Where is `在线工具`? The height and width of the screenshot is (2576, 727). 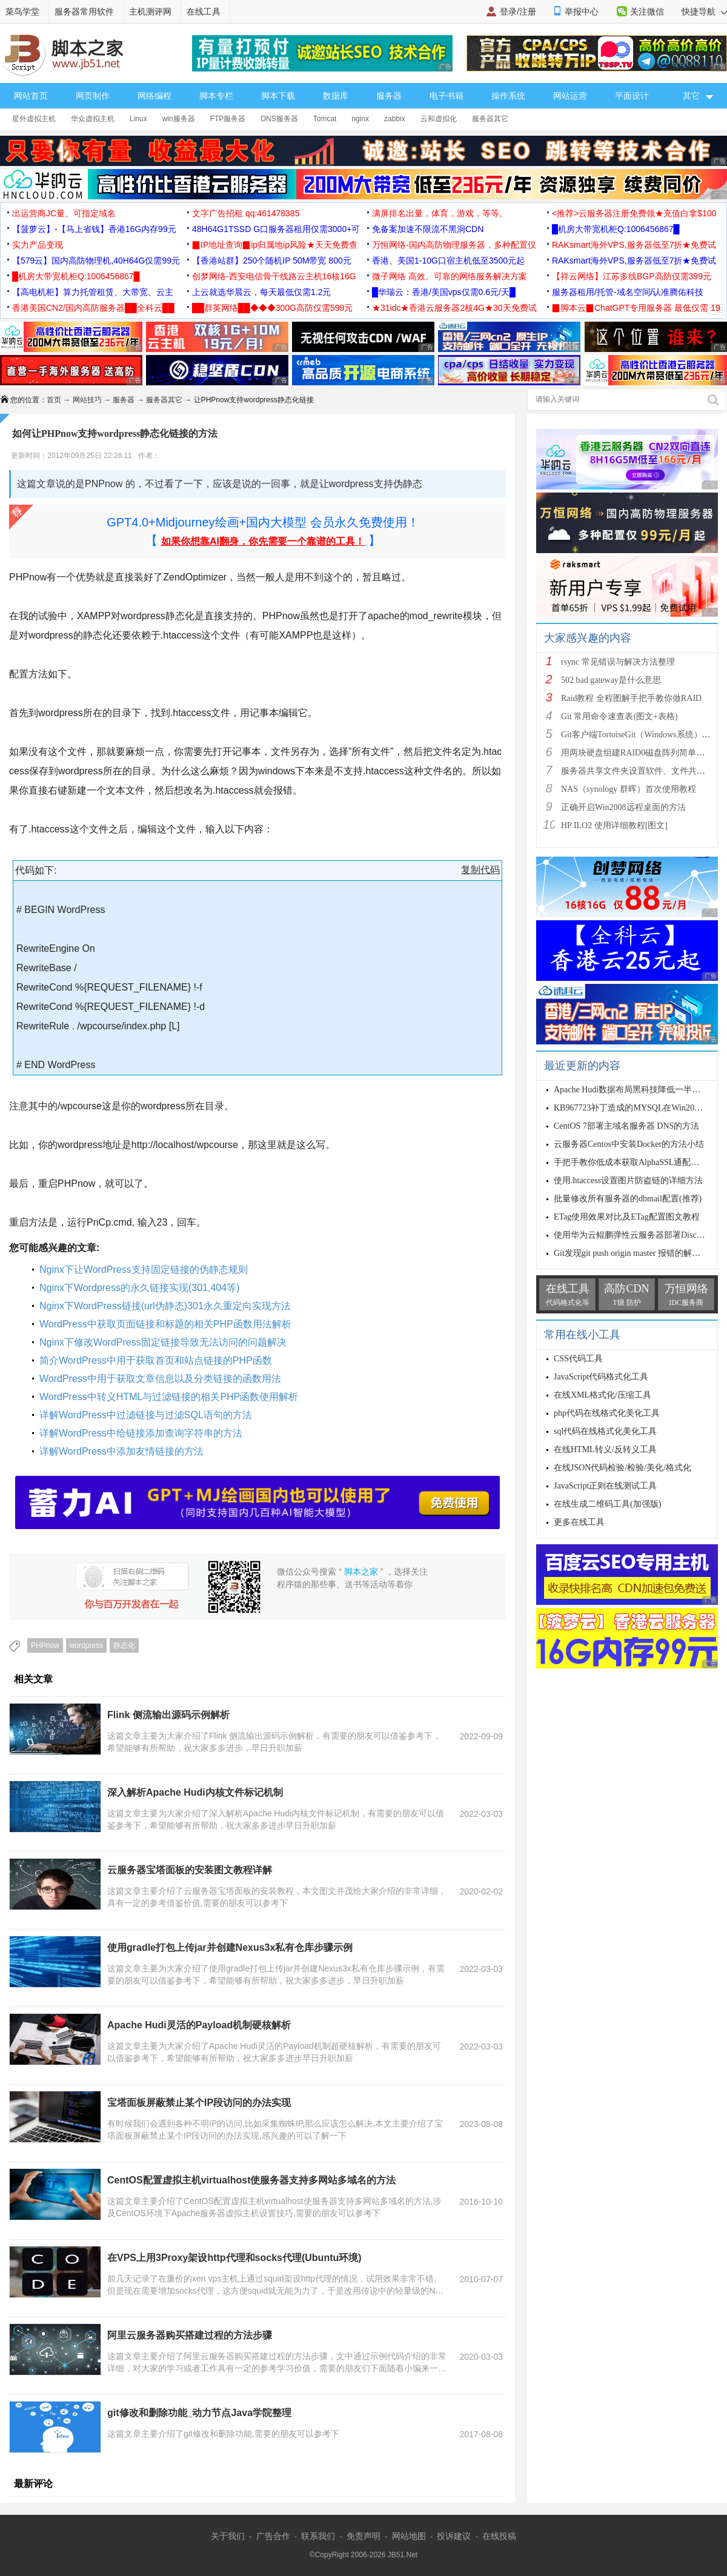 在线工具 is located at coordinates (204, 11).